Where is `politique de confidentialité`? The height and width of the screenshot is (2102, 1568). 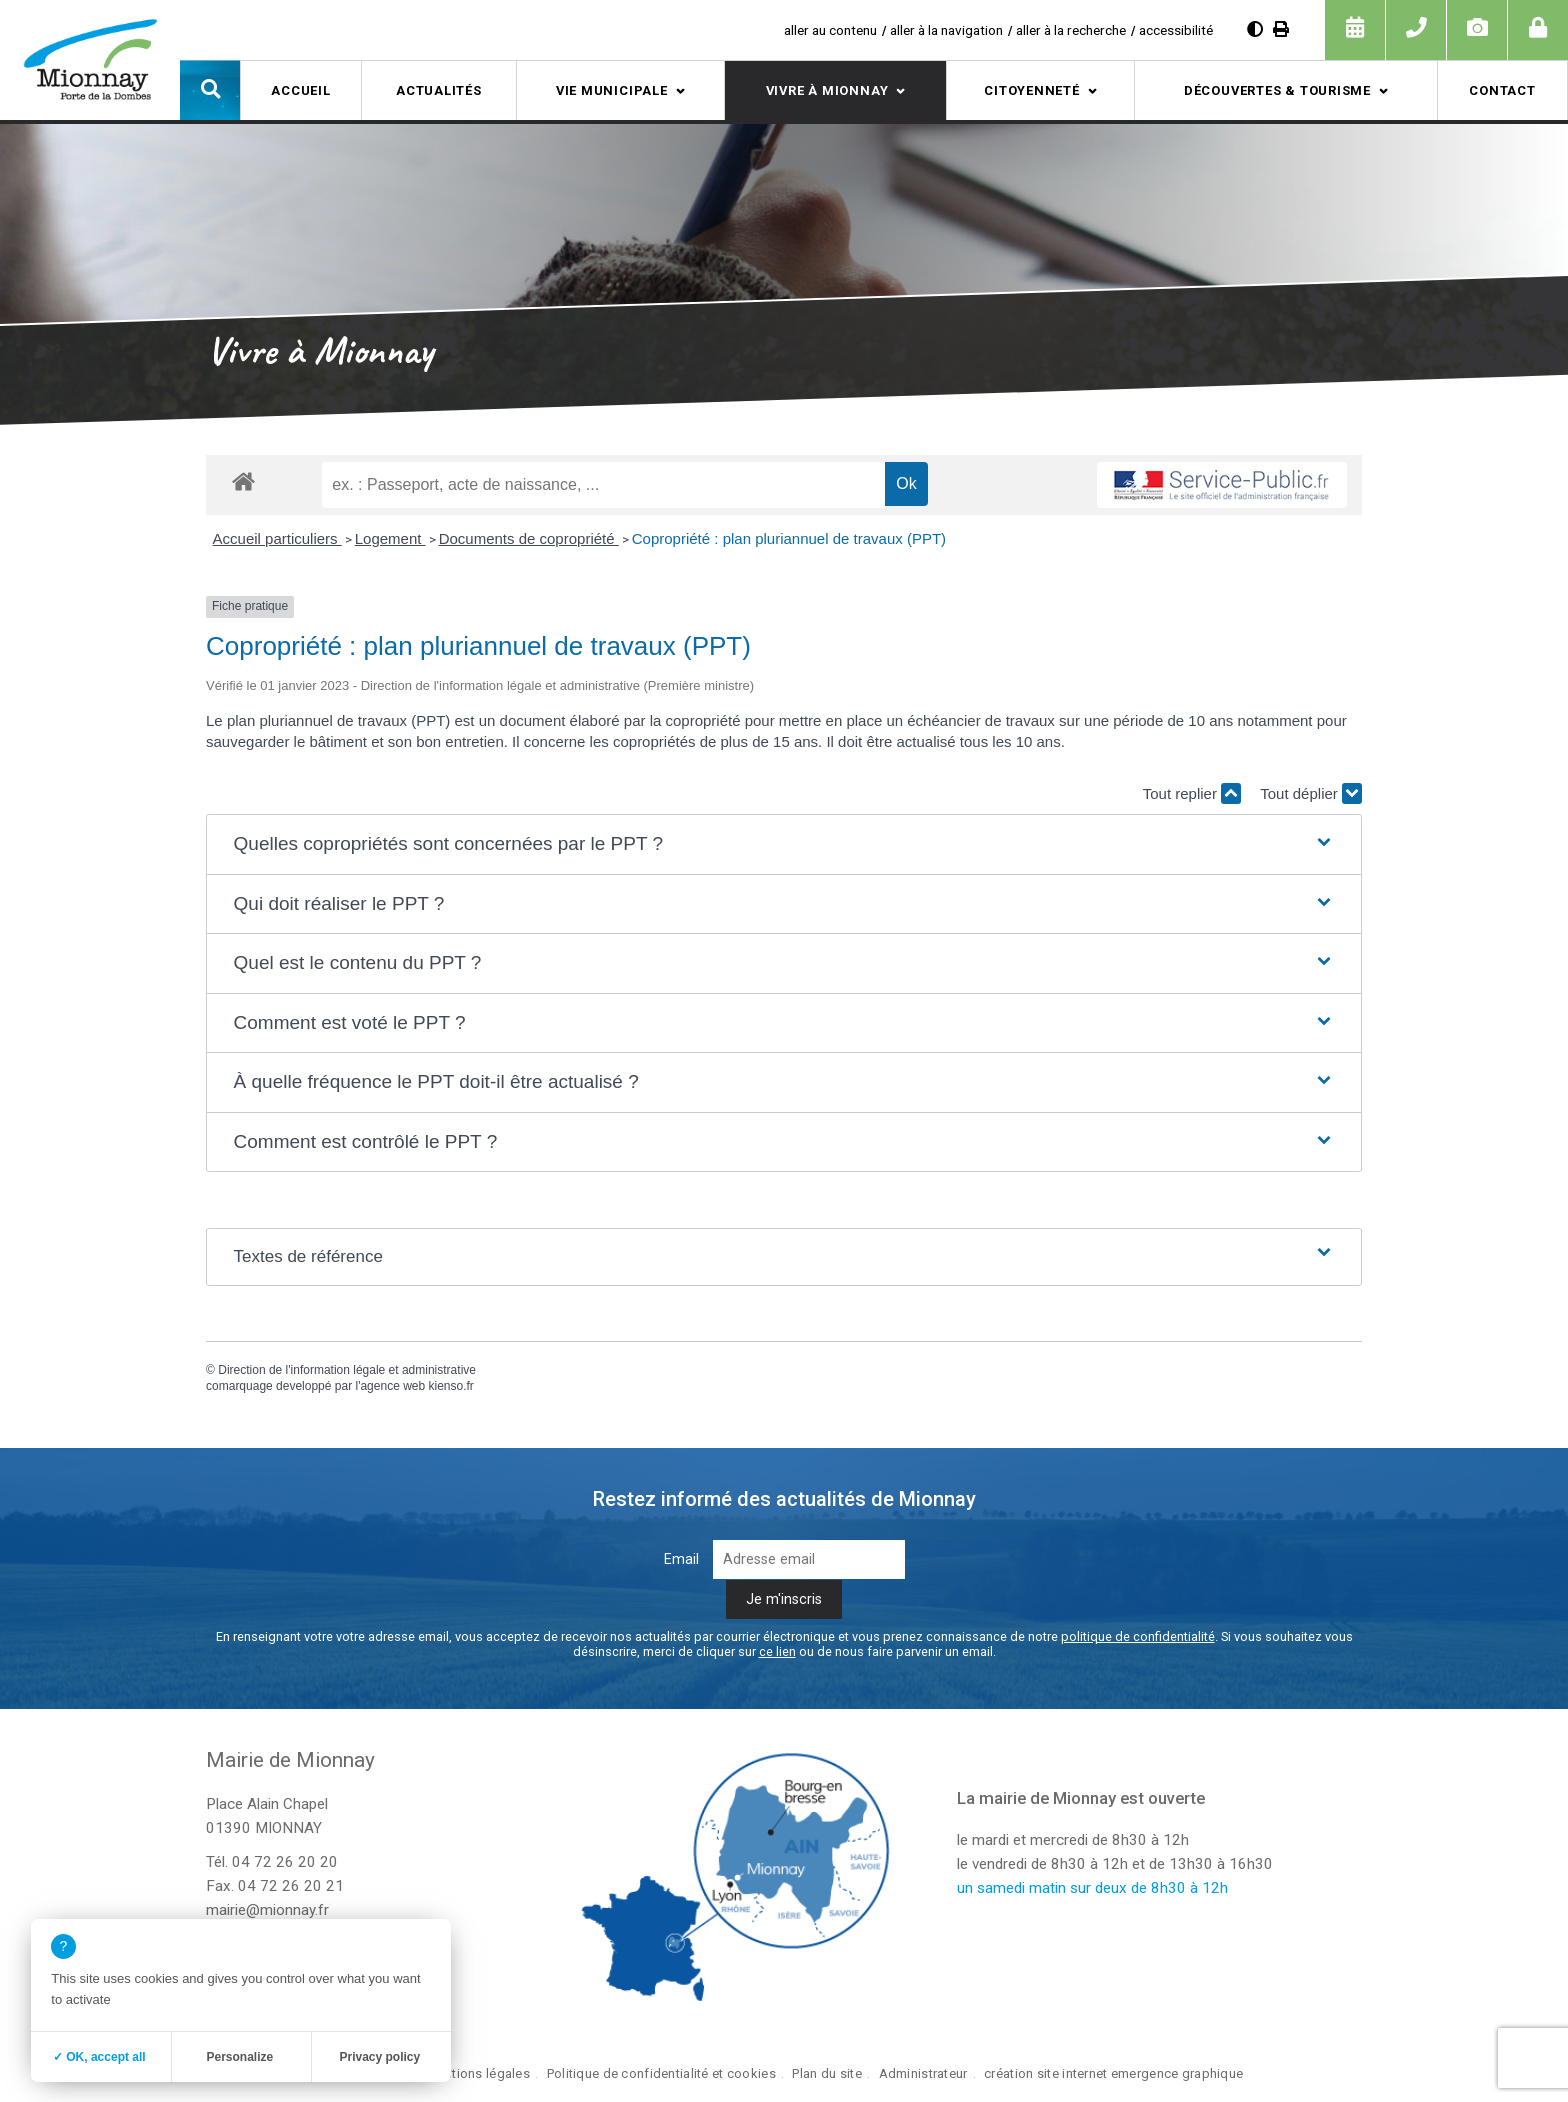 politique de confidentialité is located at coordinates (1138, 1636).